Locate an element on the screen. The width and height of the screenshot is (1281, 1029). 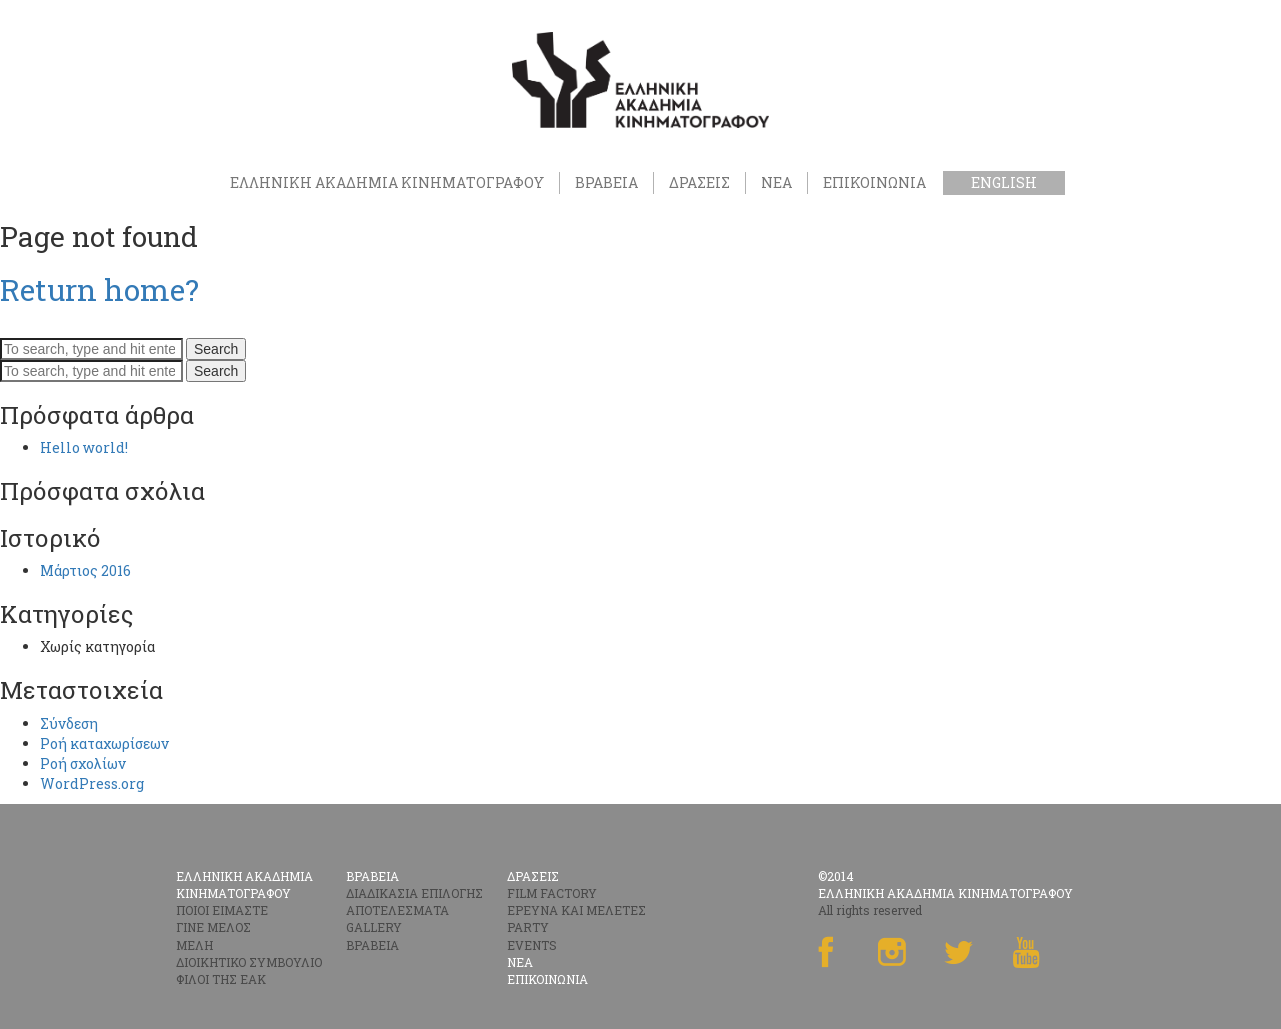
Ροή καταχωρίσεων is located at coordinates (104, 743).